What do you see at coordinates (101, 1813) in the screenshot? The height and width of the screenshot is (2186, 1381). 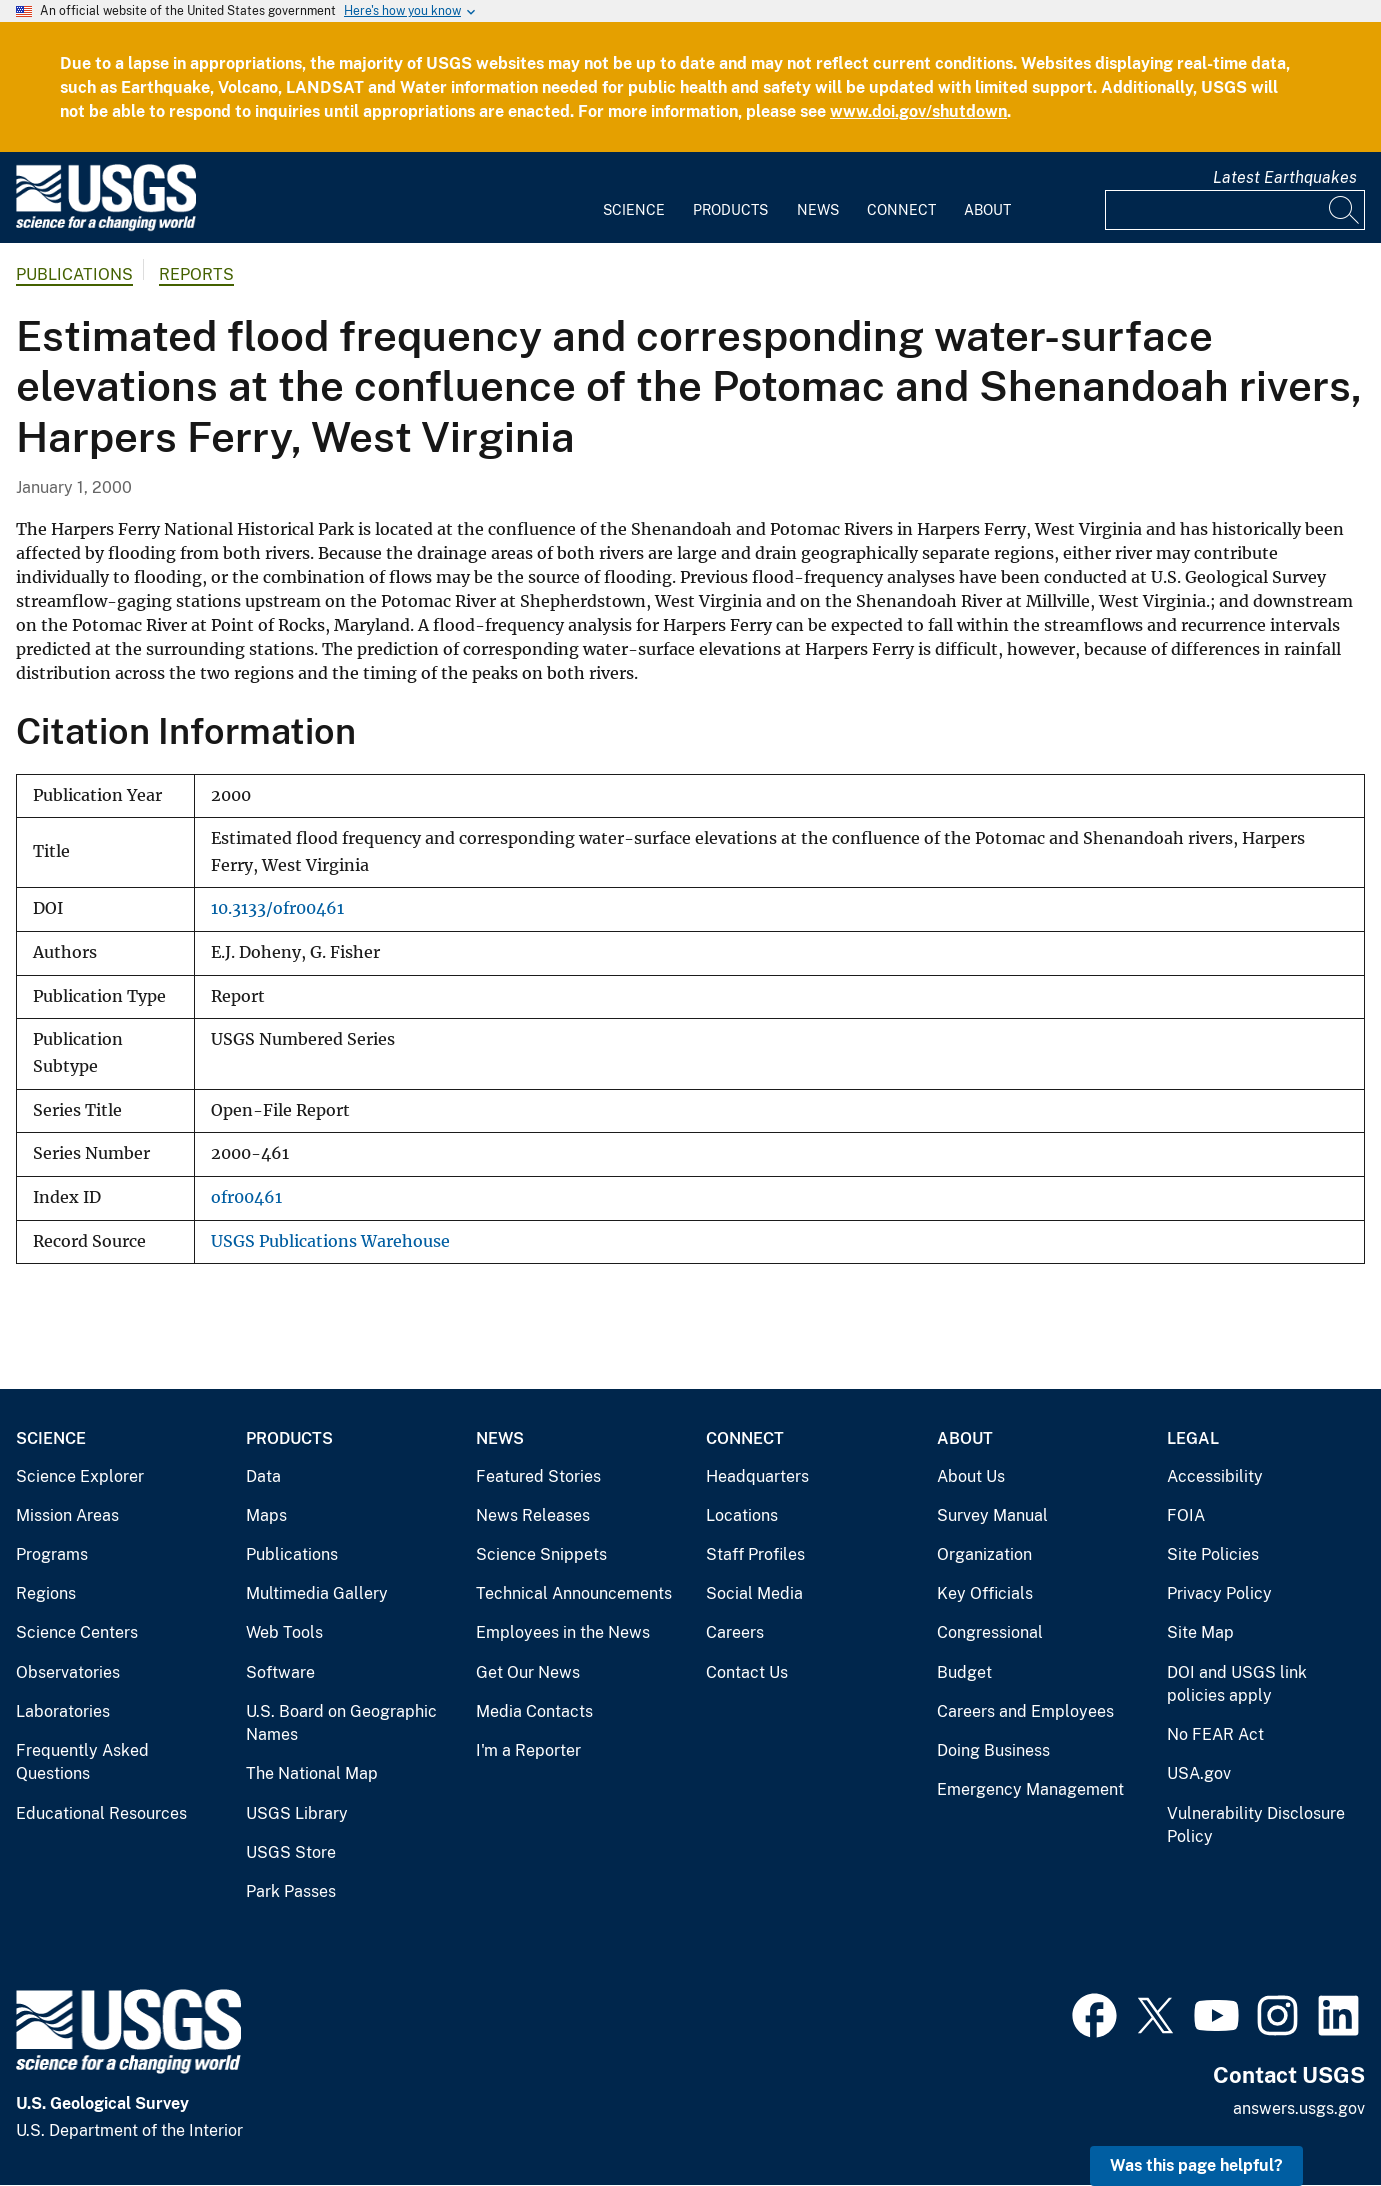 I see `Educational Resources` at bounding box center [101, 1813].